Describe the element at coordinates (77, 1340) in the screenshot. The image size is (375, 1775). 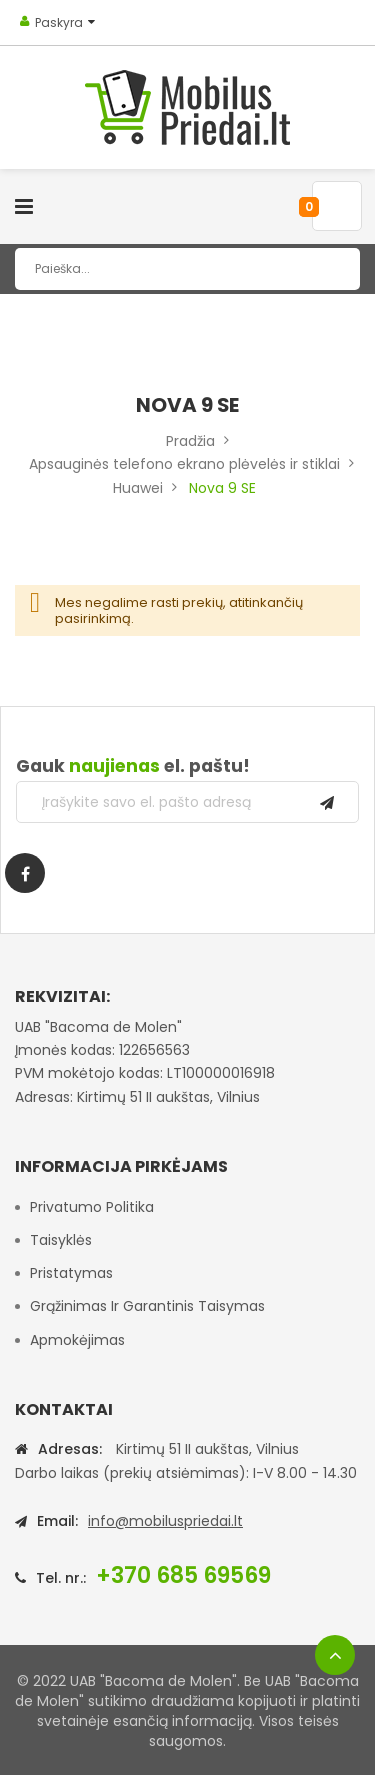
I see `Apmokėjimas` at that location.